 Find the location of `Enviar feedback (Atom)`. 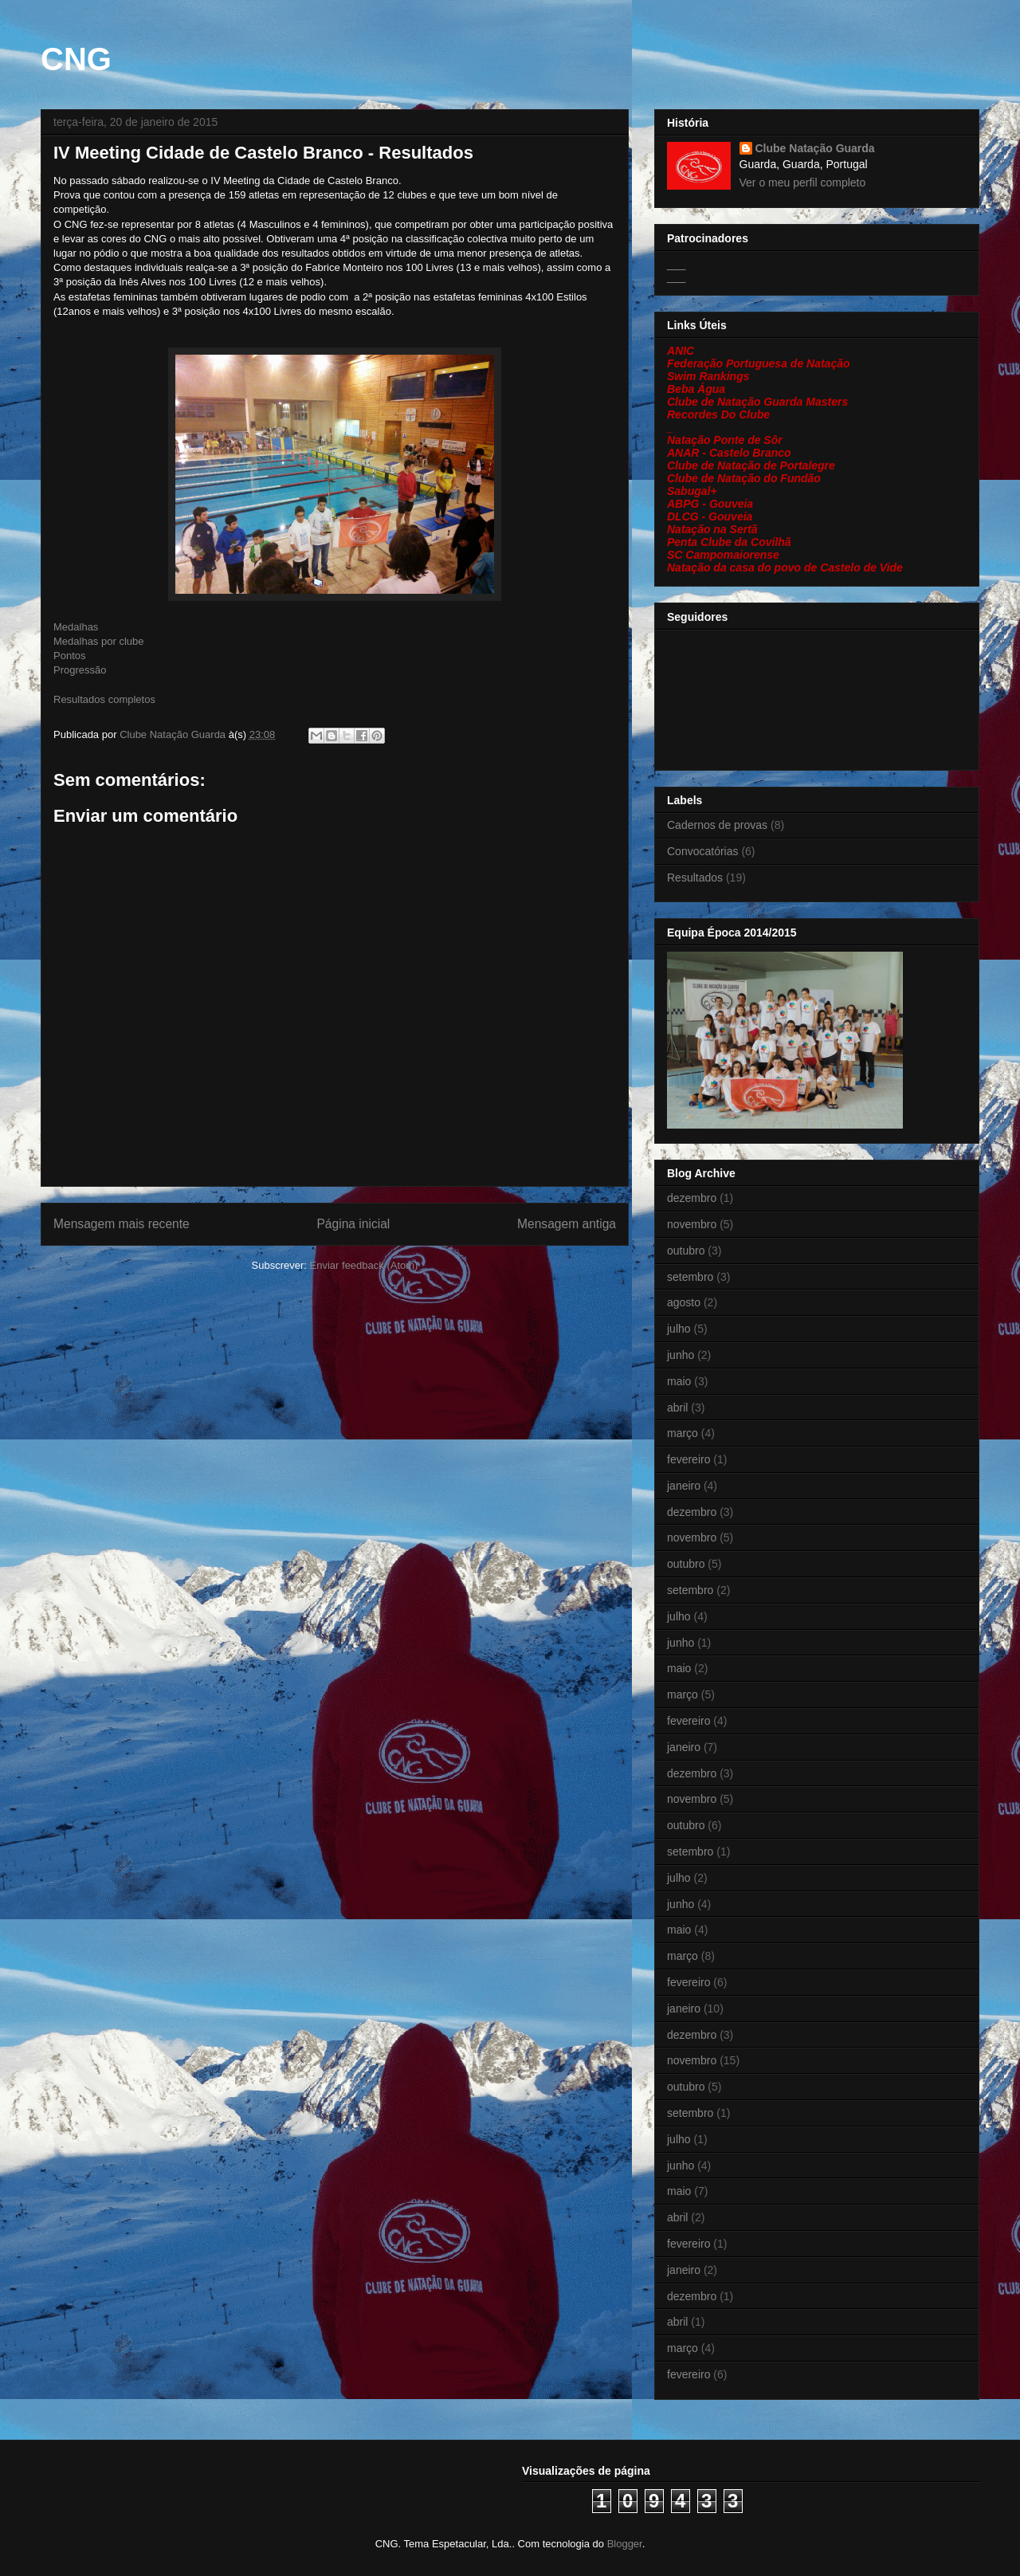

Enviar feedback (Atom) is located at coordinates (364, 1265).